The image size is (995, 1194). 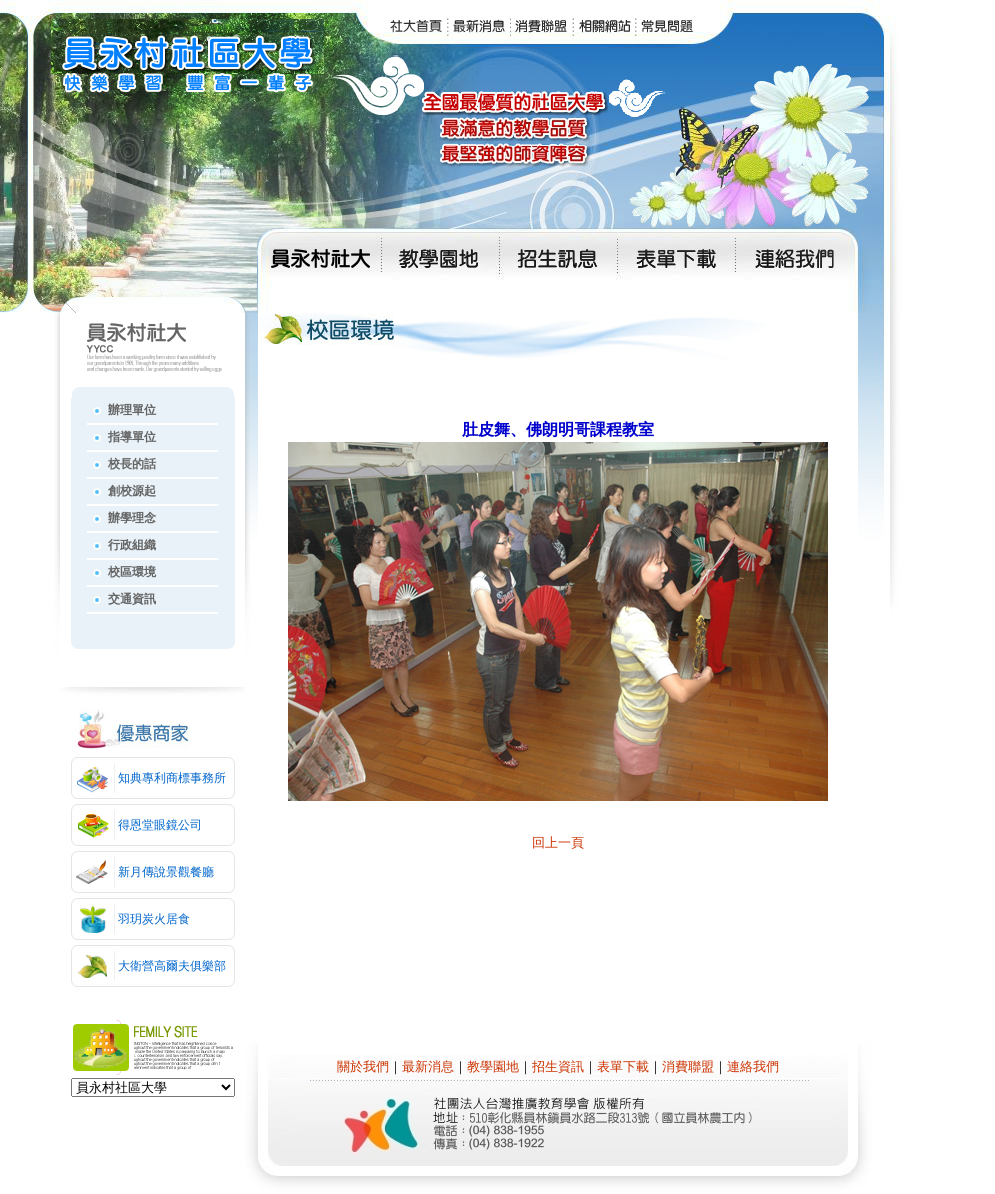 What do you see at coordinates (160, 825) in the screenshot?
I see `得恩堂眼鏡公司` at bounding box center [160, 825].